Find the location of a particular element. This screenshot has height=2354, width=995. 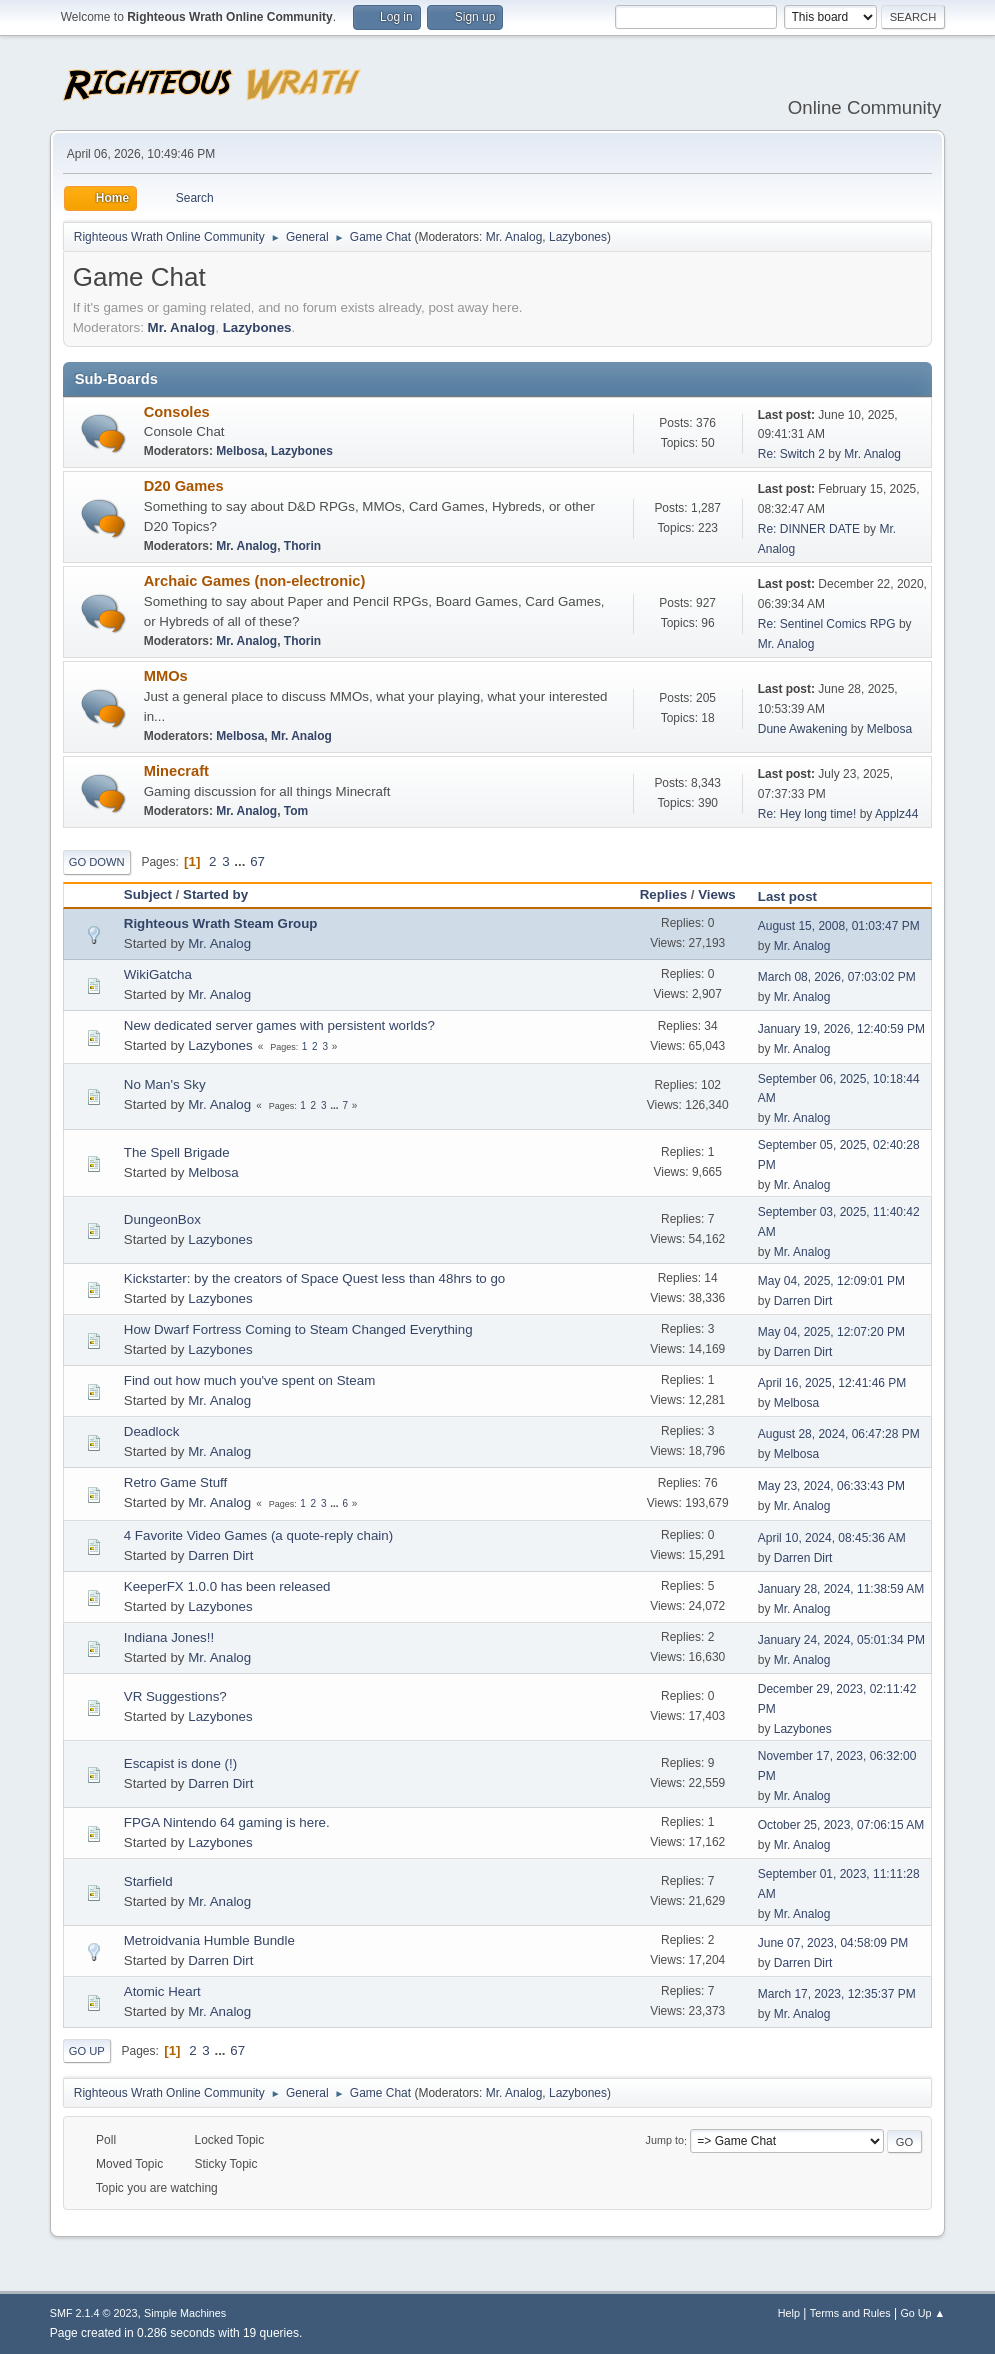

Go Down is located at coordinates (97, 862).